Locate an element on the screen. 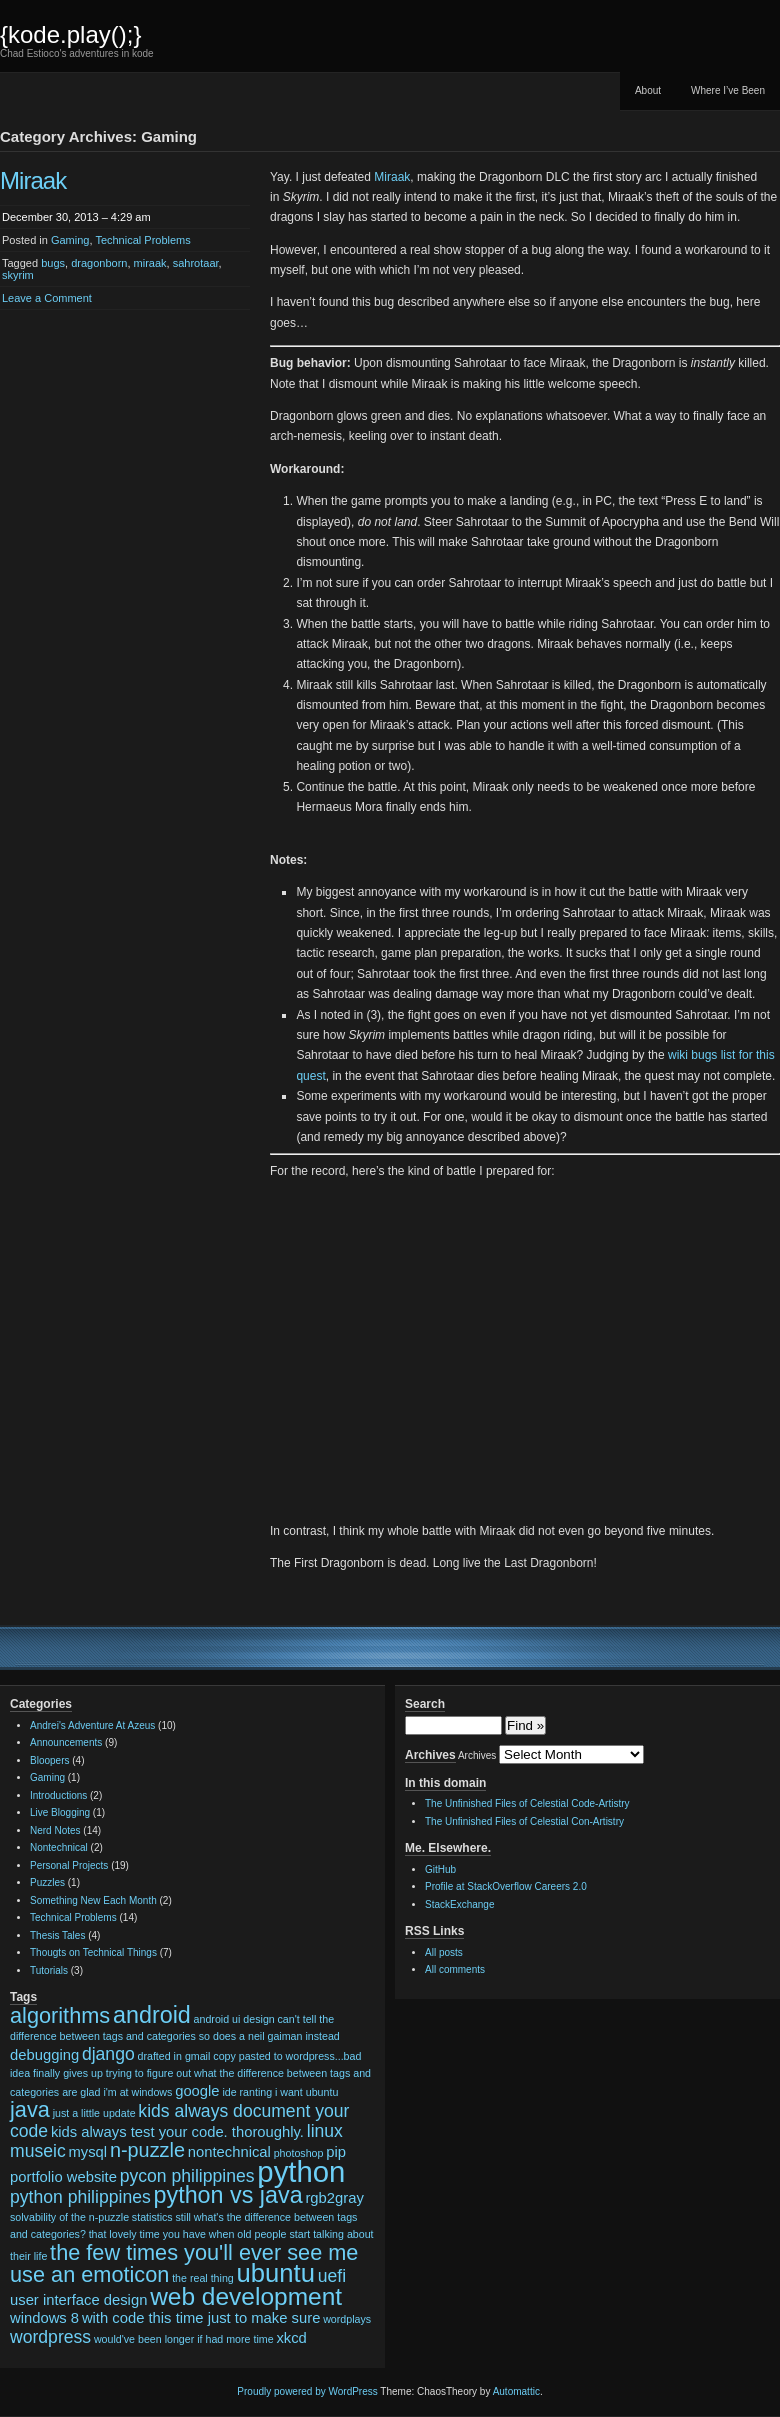 The height and width of the screenshot is (2417, 780). Live Blogging is located at coordinates (60, 1812).